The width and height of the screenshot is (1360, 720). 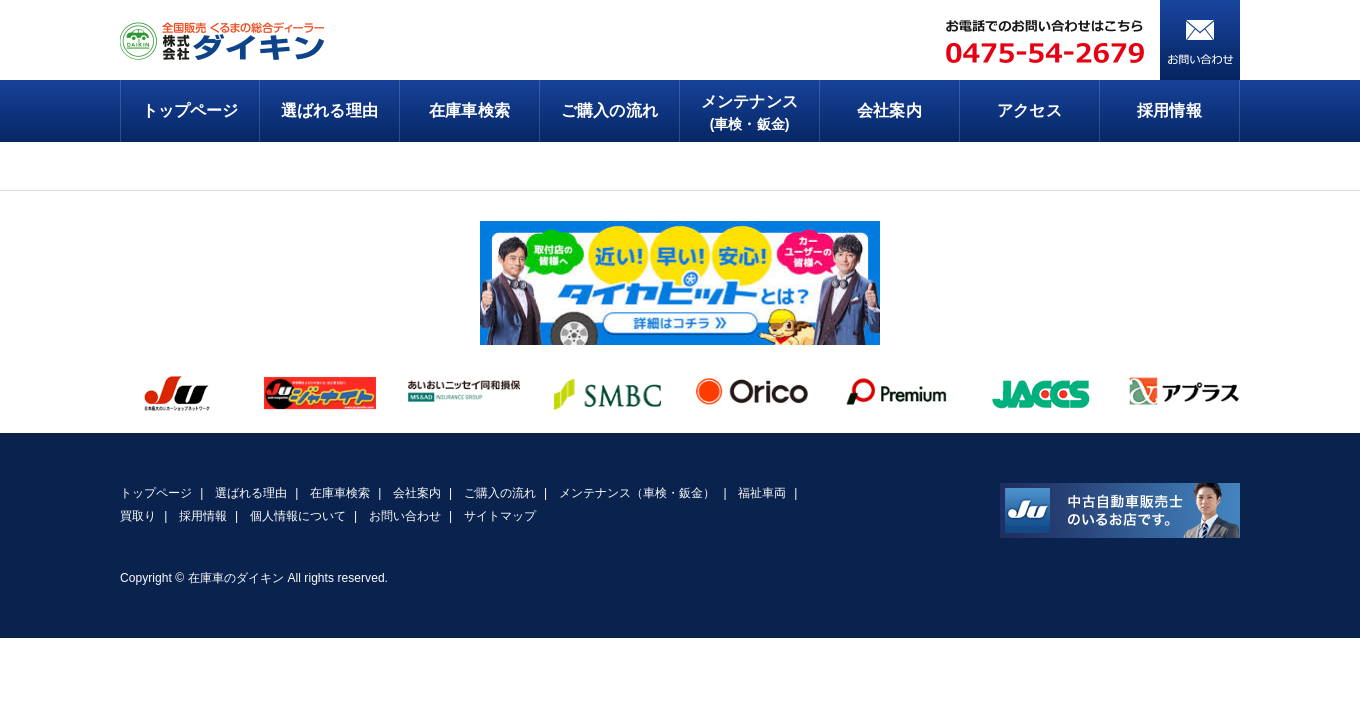 I want to click on 採用情報, so click(x=1169, y=110).